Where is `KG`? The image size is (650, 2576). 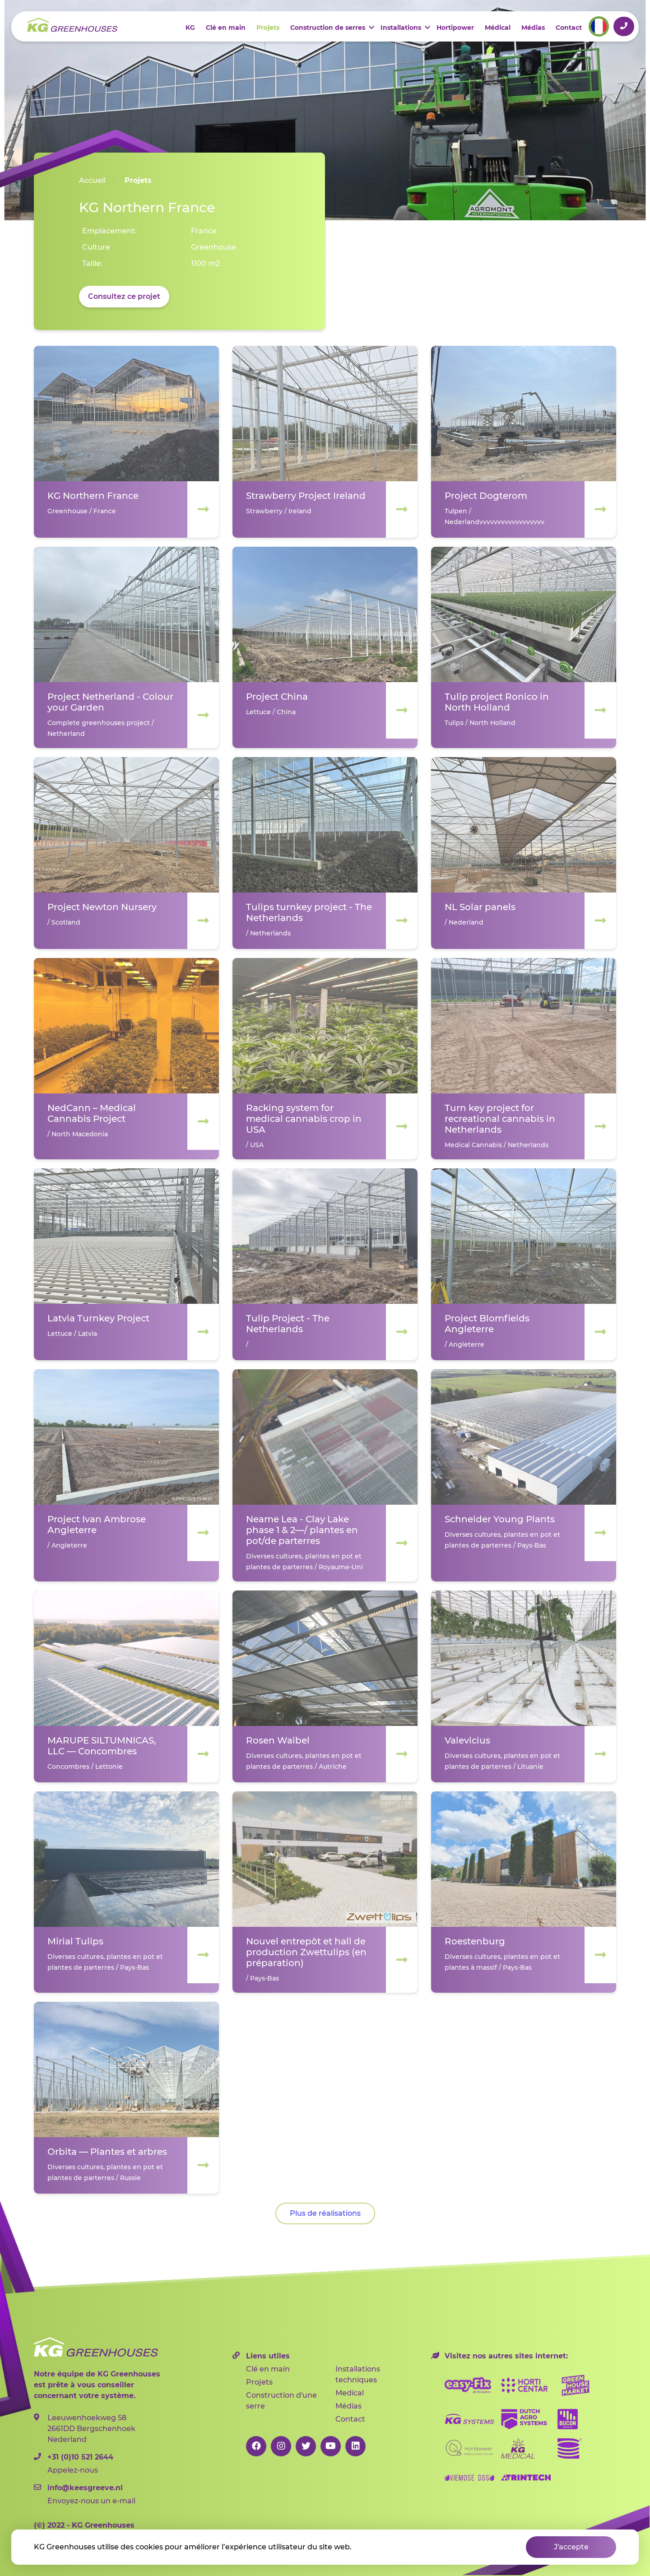 KG is located at coordinates (190, 27).